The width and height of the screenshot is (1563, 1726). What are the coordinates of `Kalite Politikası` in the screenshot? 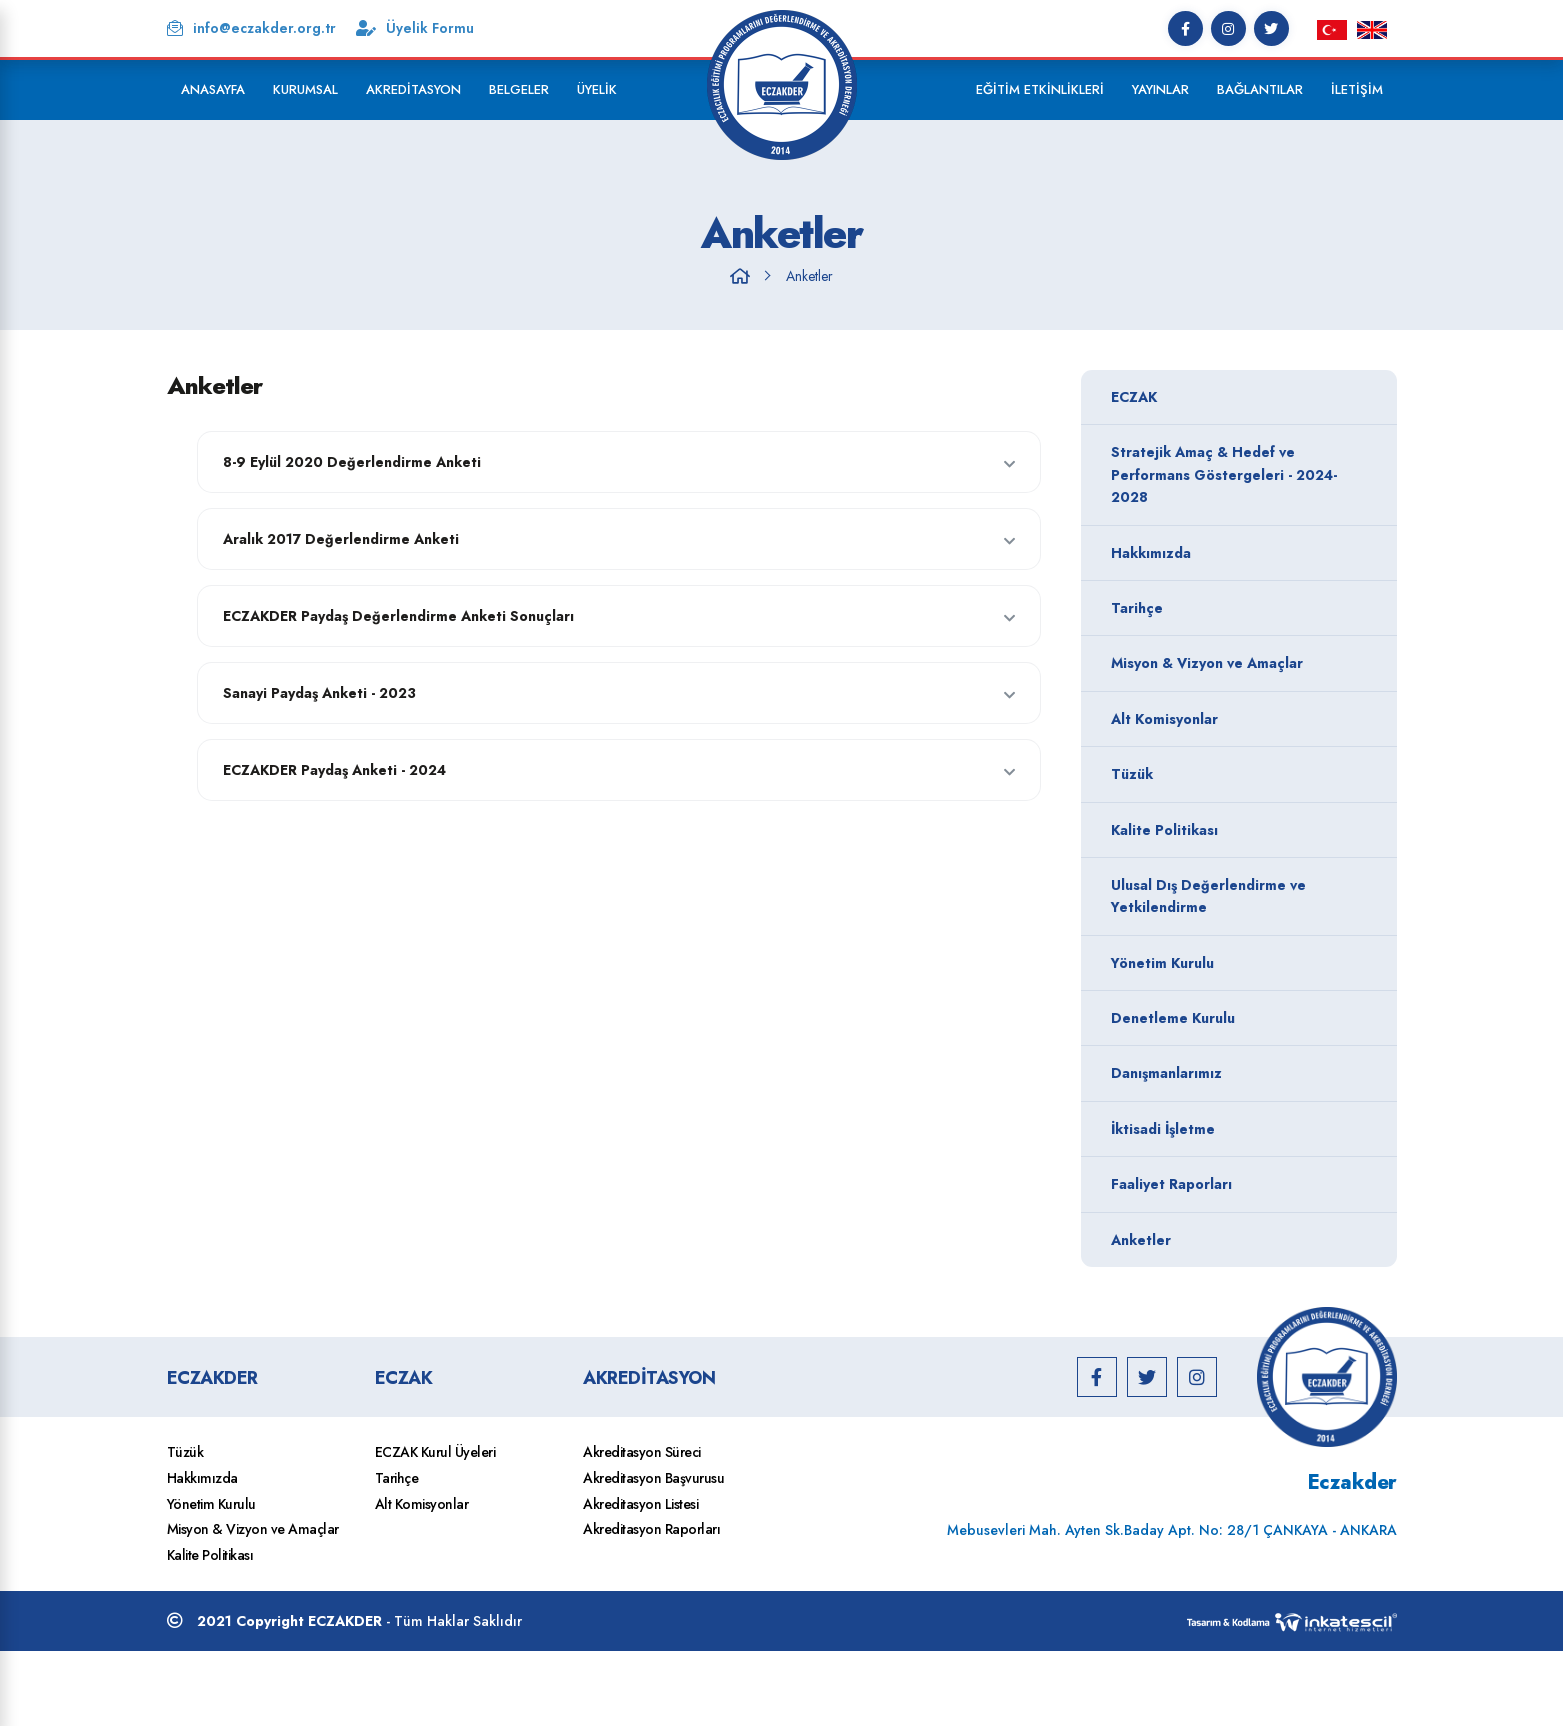 It's located at (1234, 830).